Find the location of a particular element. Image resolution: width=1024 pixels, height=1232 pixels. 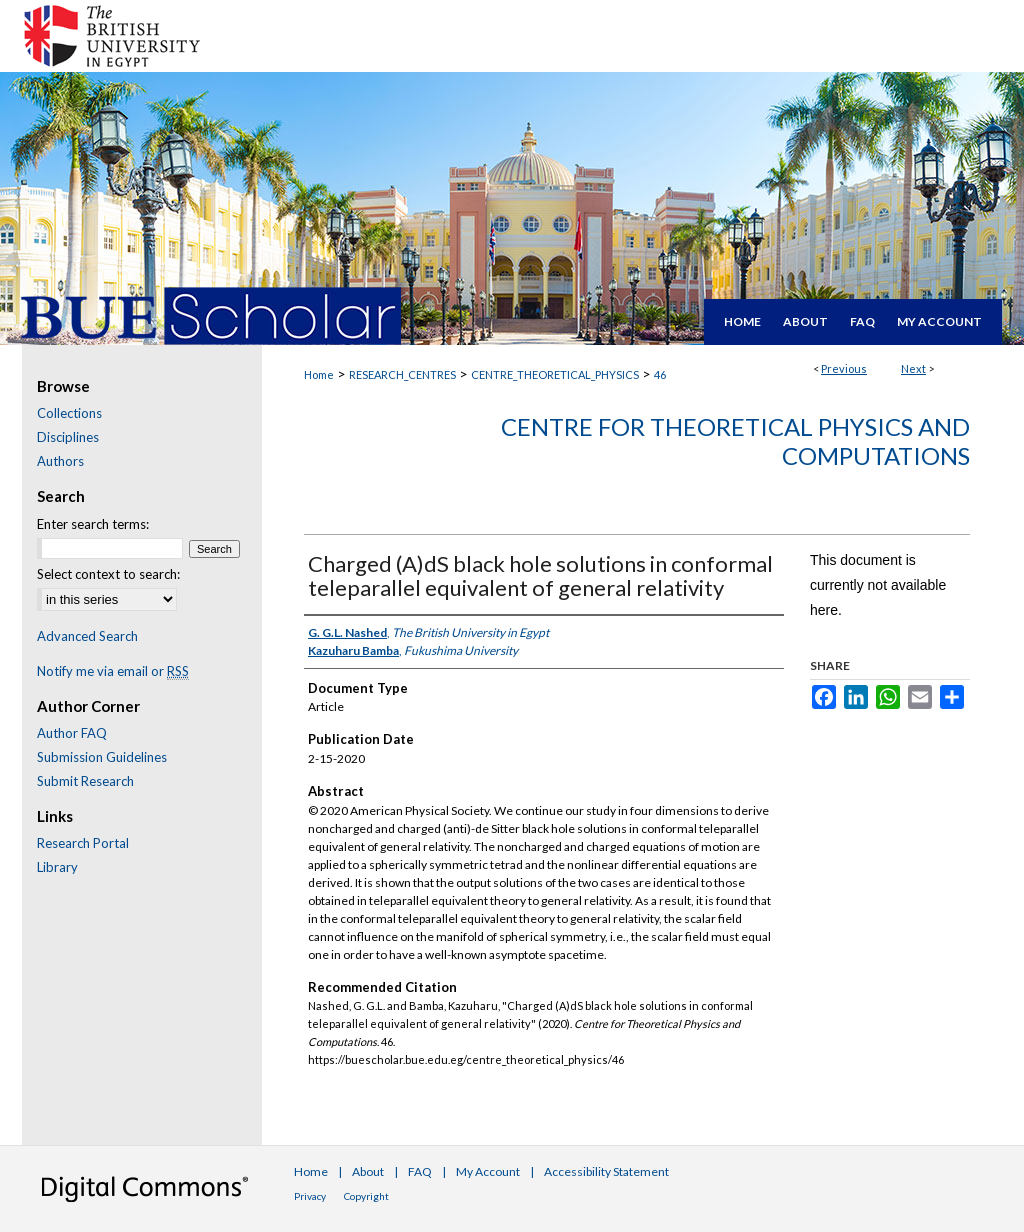

Next is located at coordinates (913, 368).